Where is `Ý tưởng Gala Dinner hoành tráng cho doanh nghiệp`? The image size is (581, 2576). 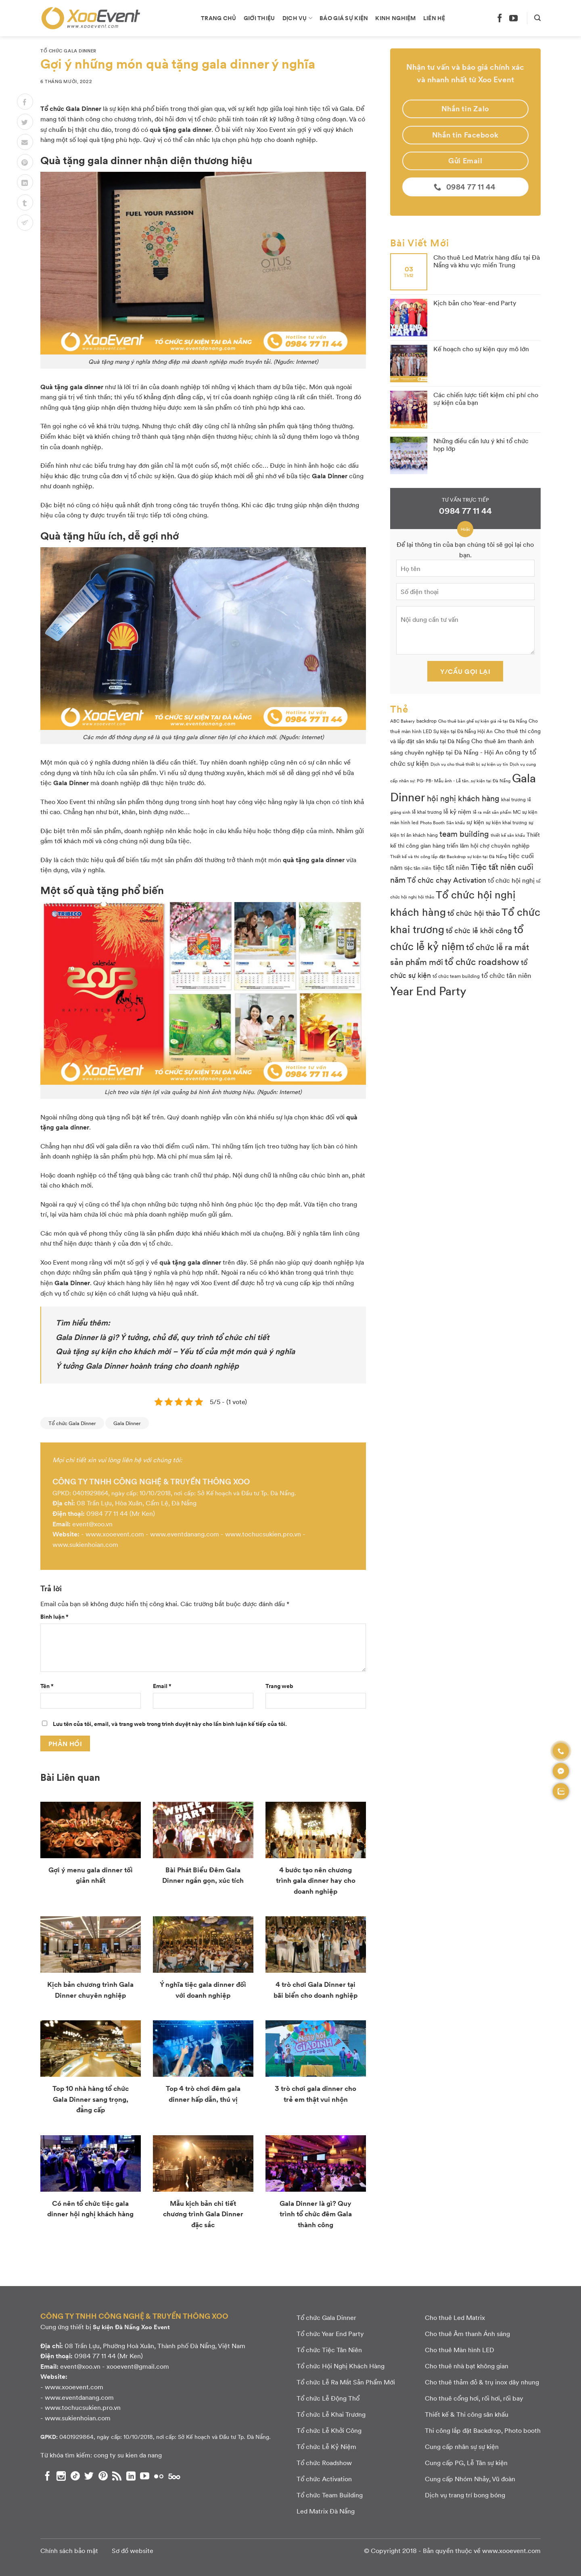 Ý tưởng Gala Dinner hoành tráng cho doanh nghiệp is located at coordinates (147, 1365).